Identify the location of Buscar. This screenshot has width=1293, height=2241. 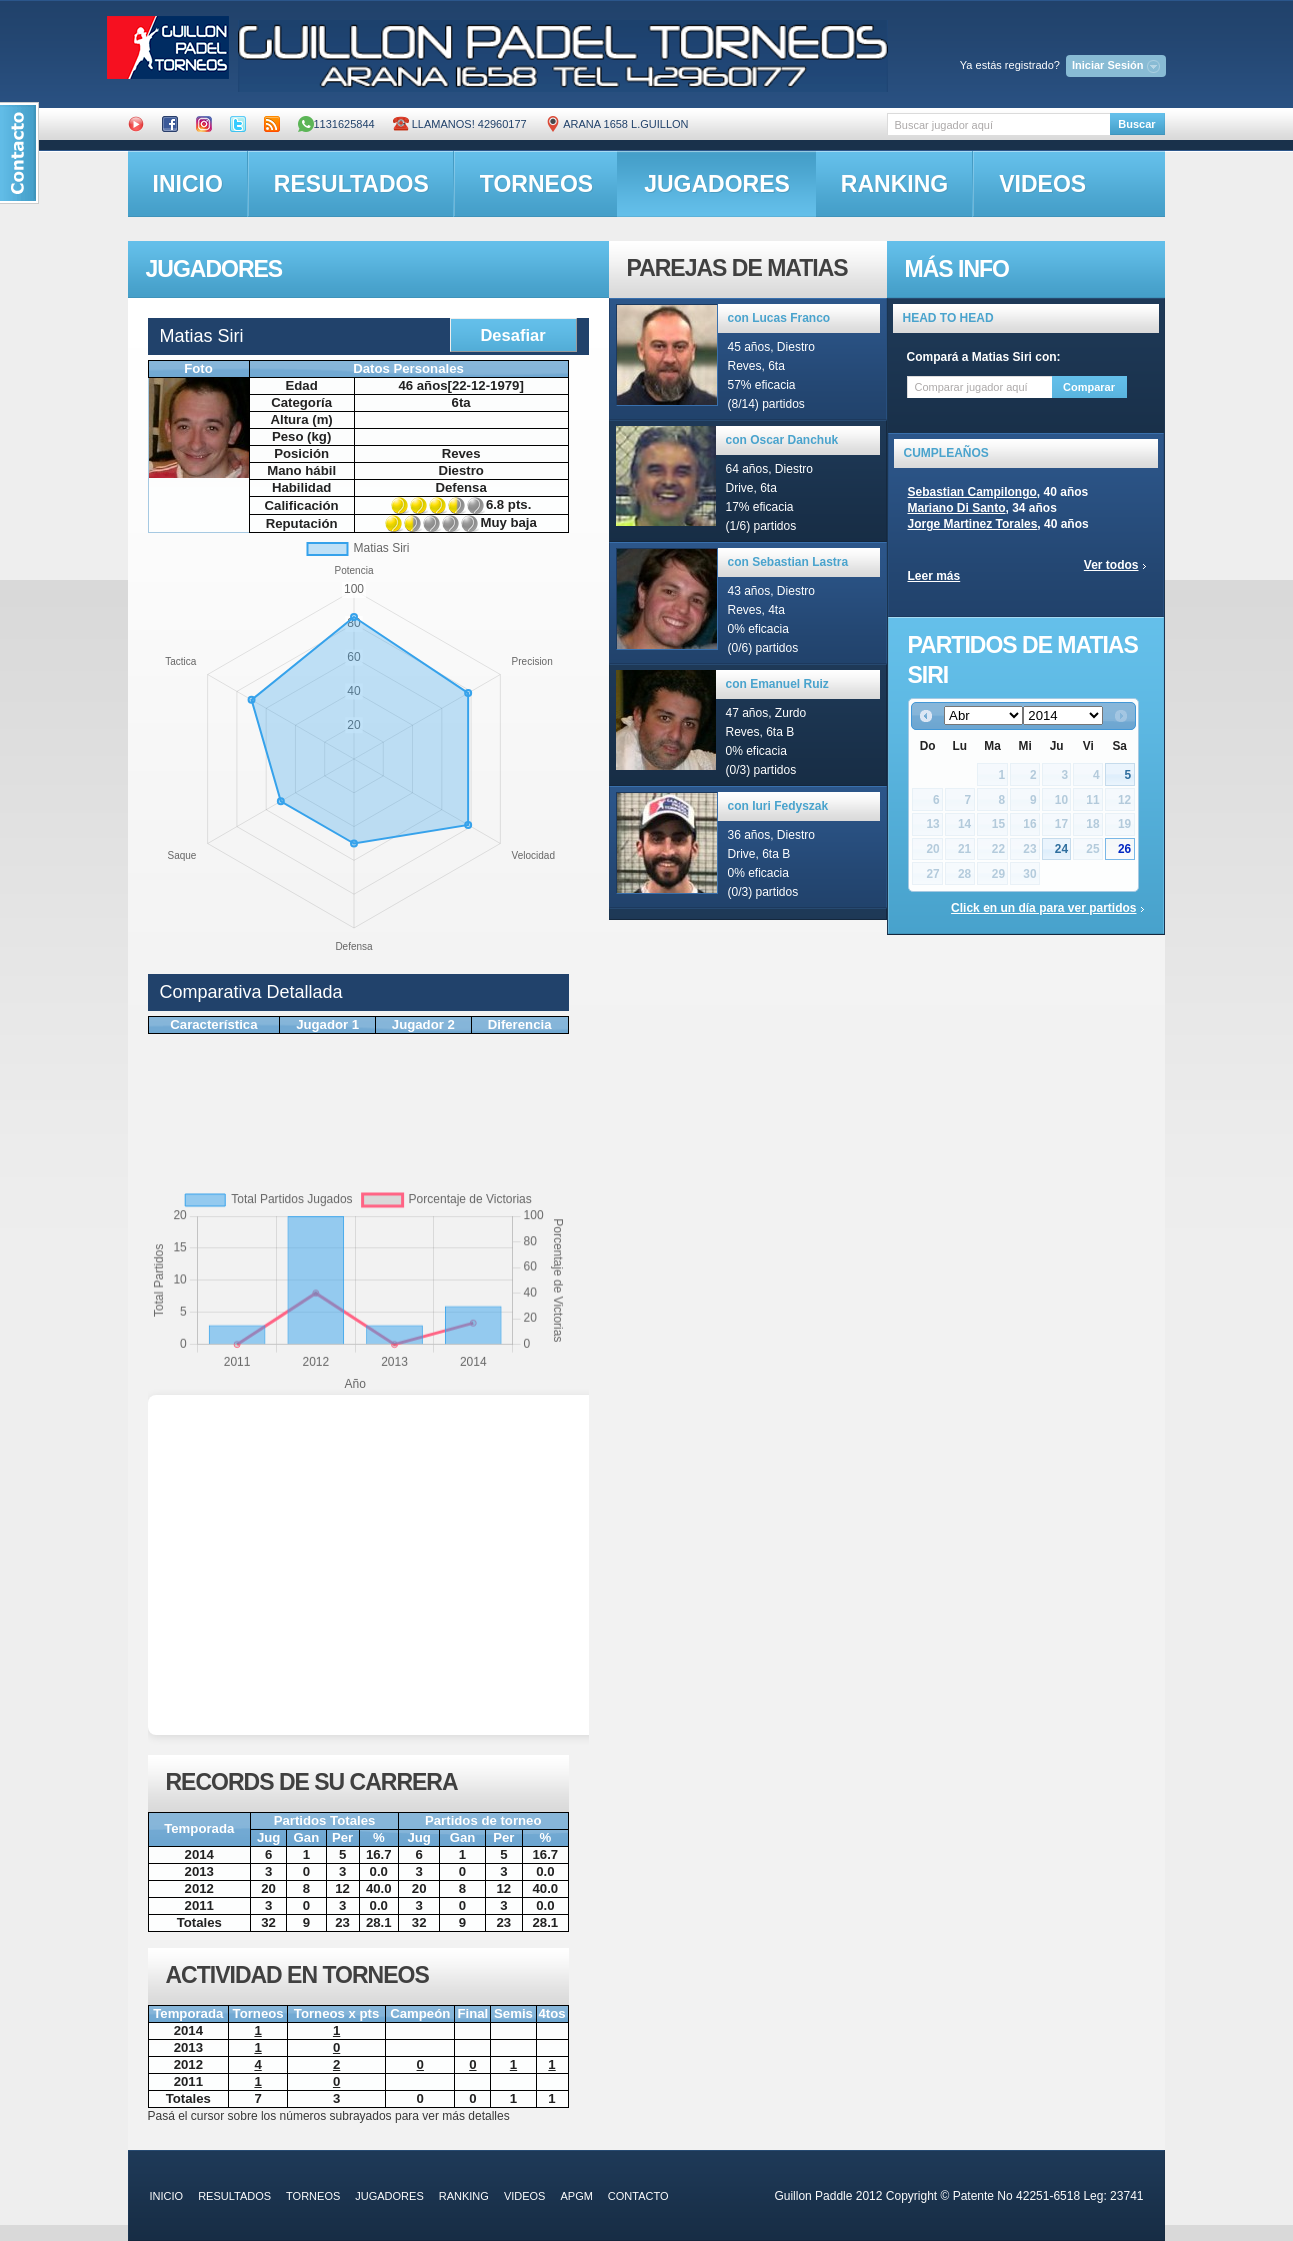
(1136, 124).